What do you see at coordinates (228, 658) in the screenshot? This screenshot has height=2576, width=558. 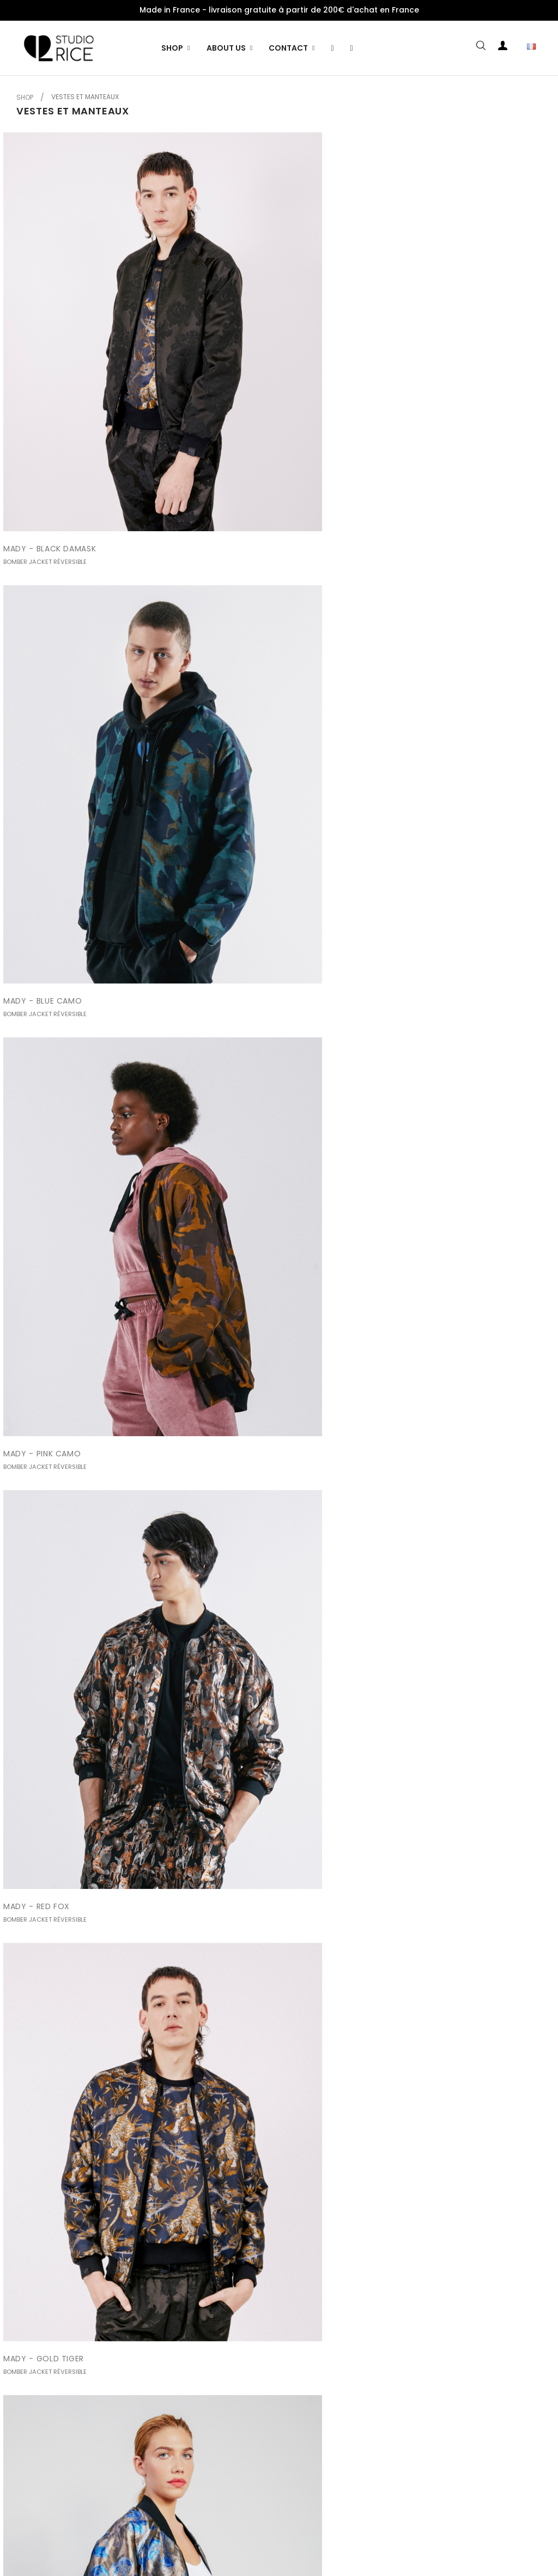 I see `MADY - GOLD TIGER` at bounding box center [228, 658].